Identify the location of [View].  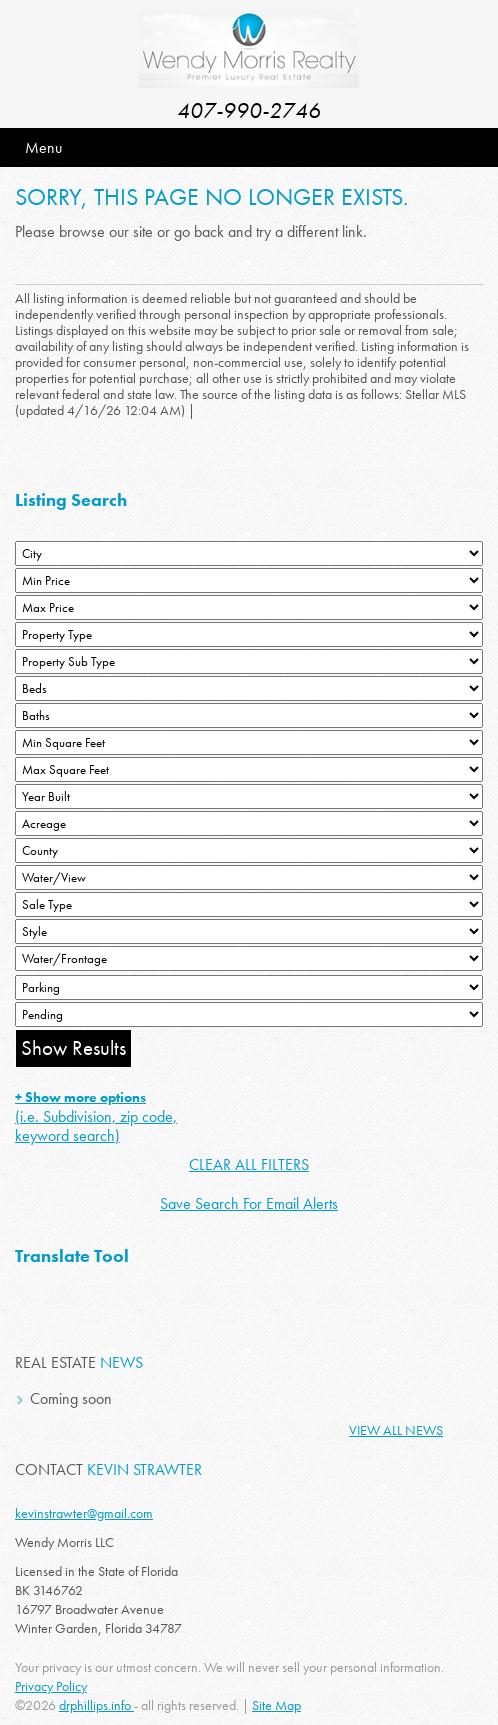
(249, 877).